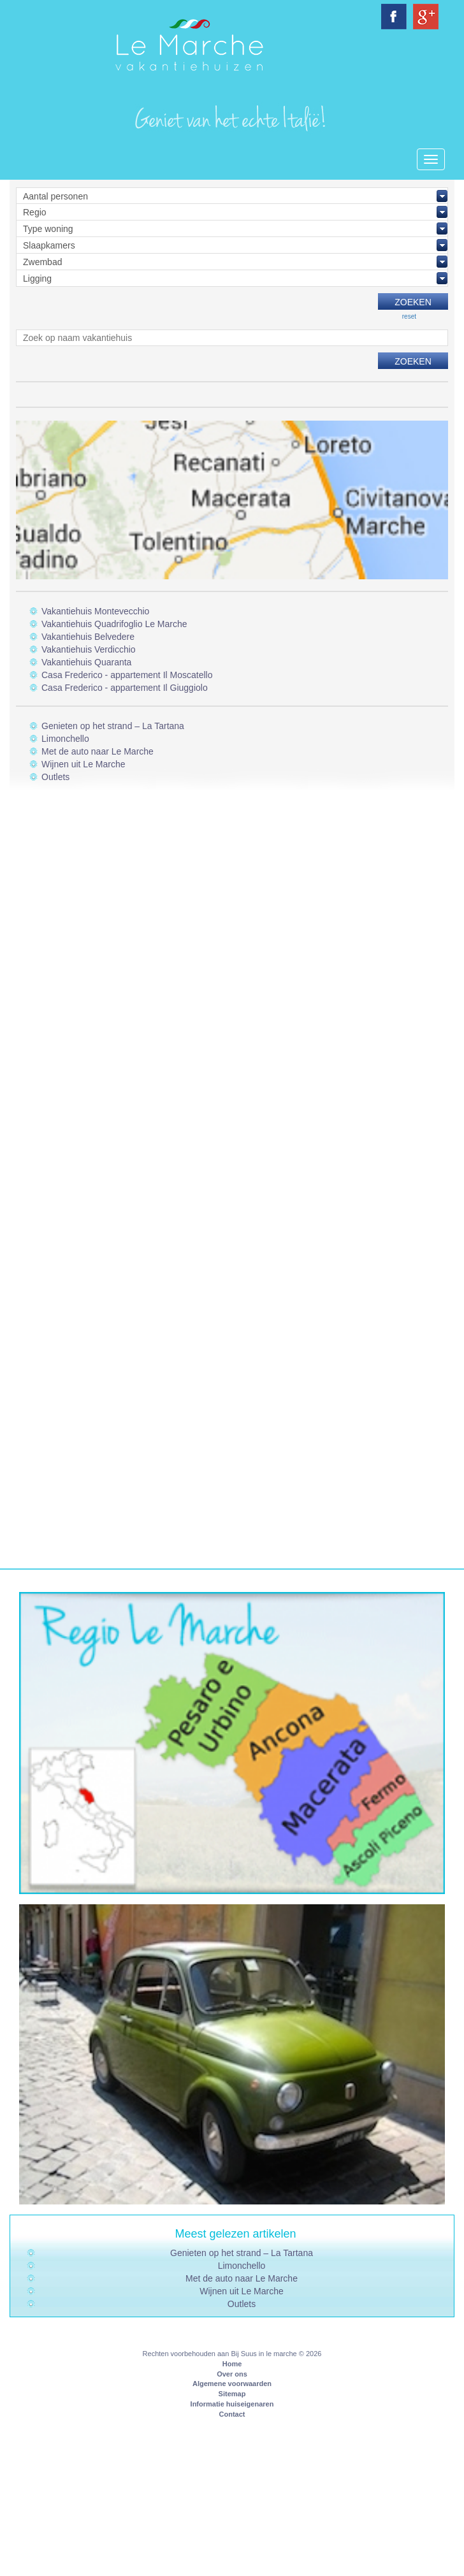 The width and height of the screenshot is (464, 2576). I want to click on Casa Frederico - appartement Il Giuggiolo, so click(124, 688).